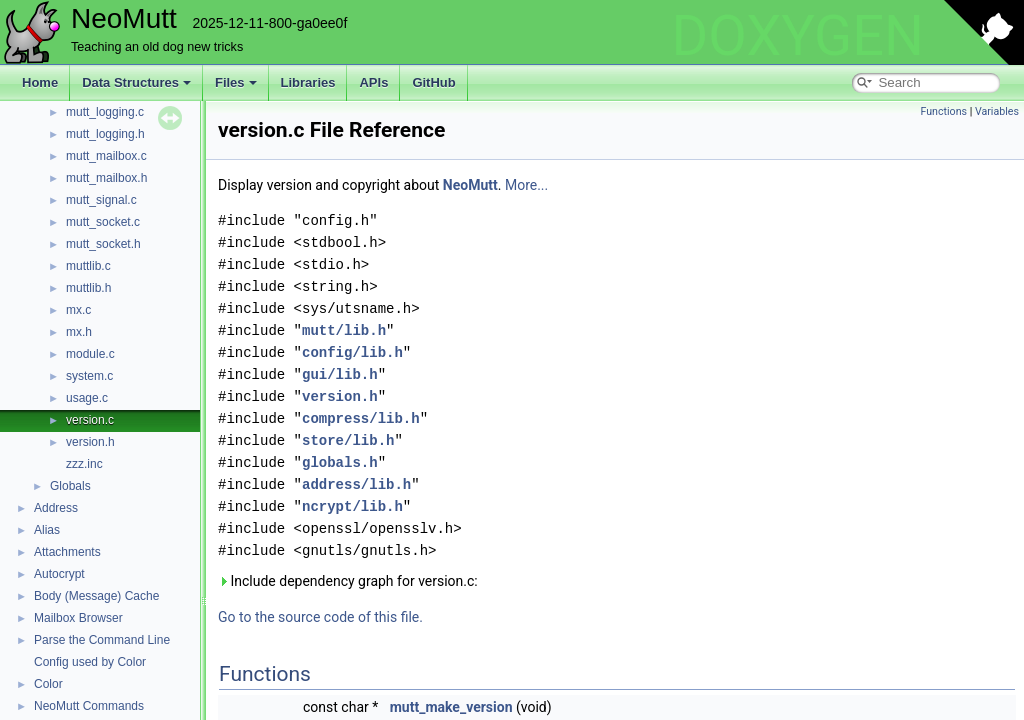 Image resolution: width=1024 pixels, height=720 pixels. I want to click on mutt/lib.h, so click(344, 330).